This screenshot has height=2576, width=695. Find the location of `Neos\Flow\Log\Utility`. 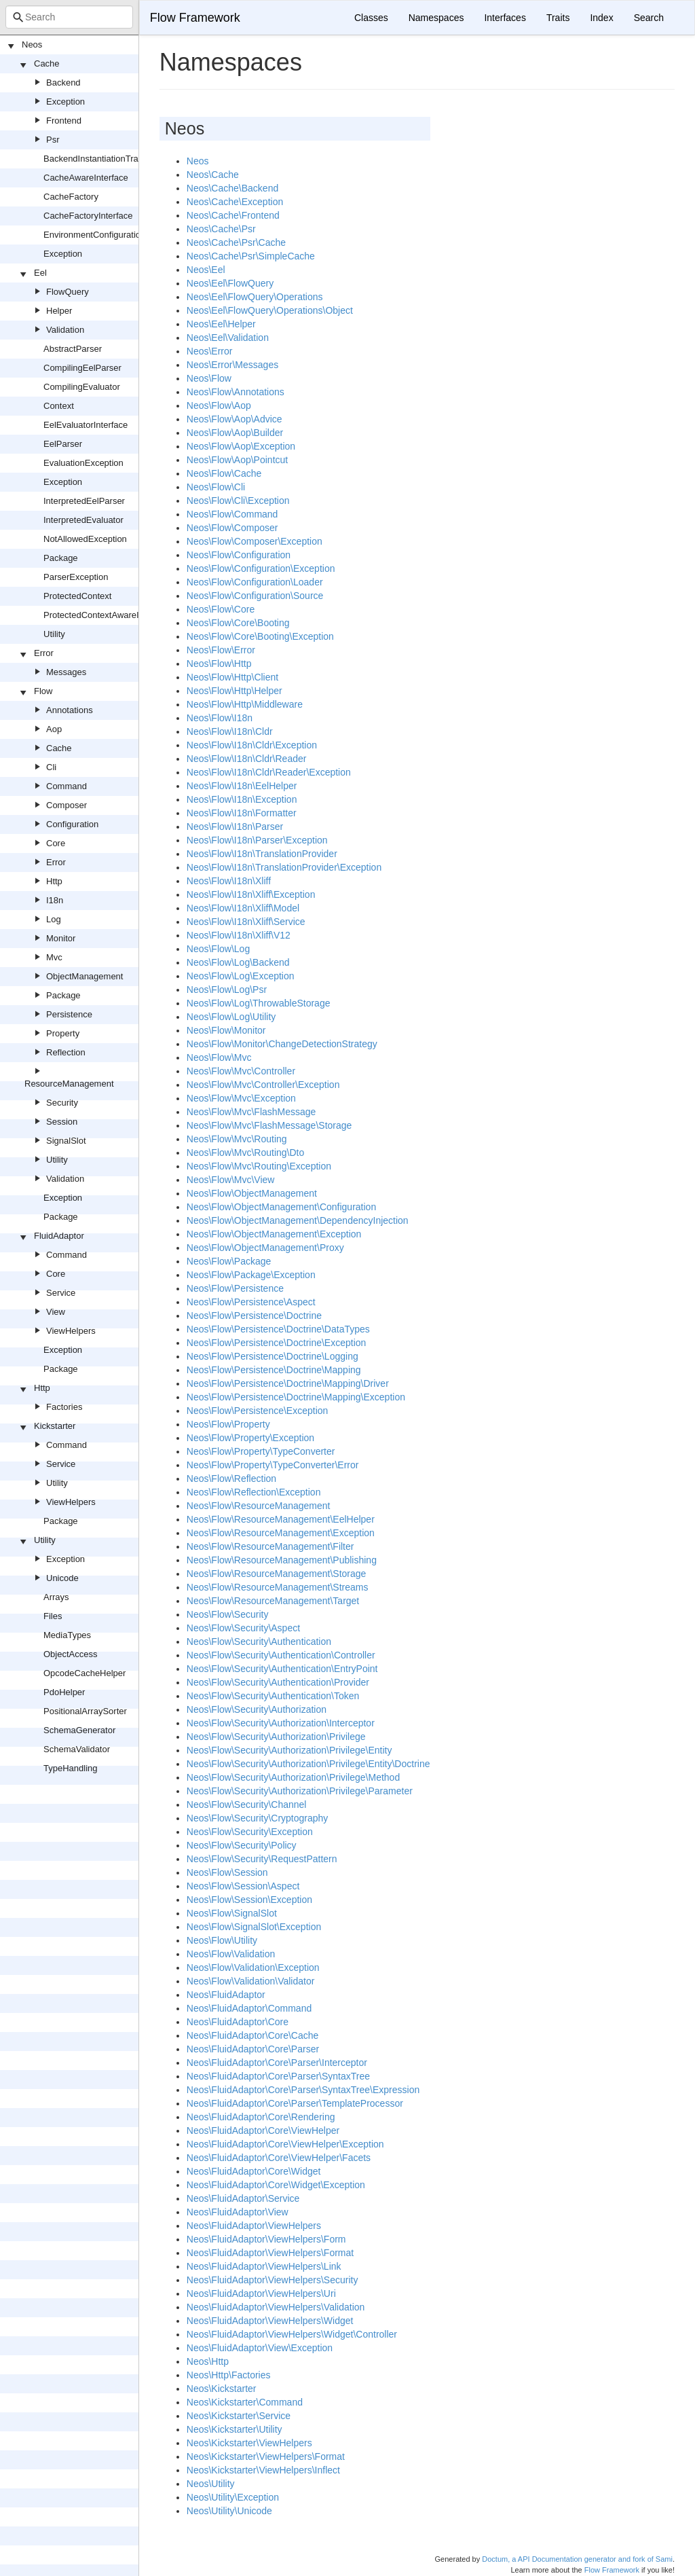

Neos\Flow\Log\Utility is located at coordinates (231, 1016).